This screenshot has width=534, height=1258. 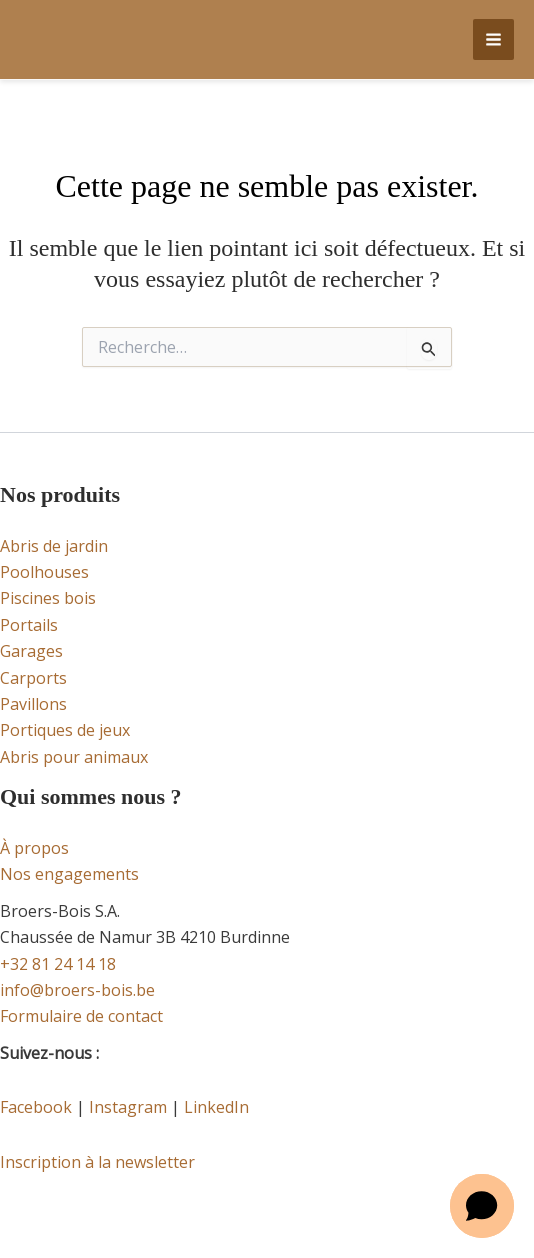 What do you see at coordinates (29, 625) in the screenshot?
I see `Portails` at bounding box center [29, 625].